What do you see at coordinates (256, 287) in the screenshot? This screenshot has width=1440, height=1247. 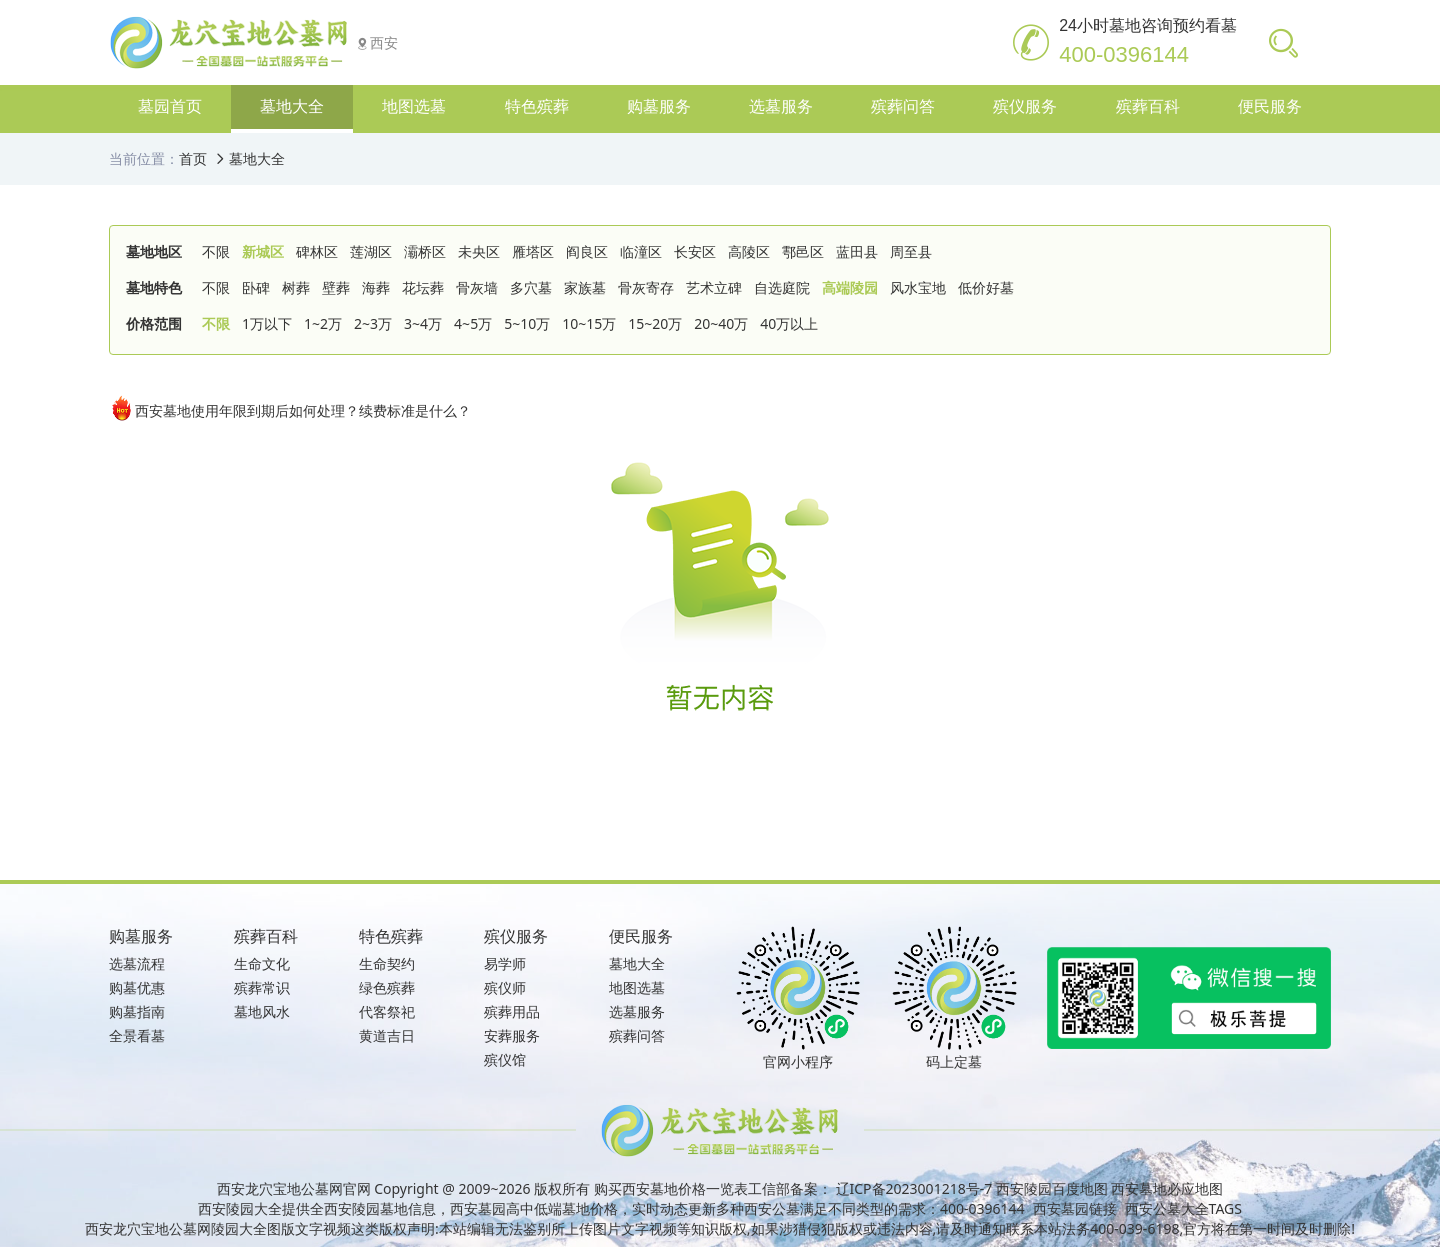 I see `卧碑` at bounding box center [256, 287].